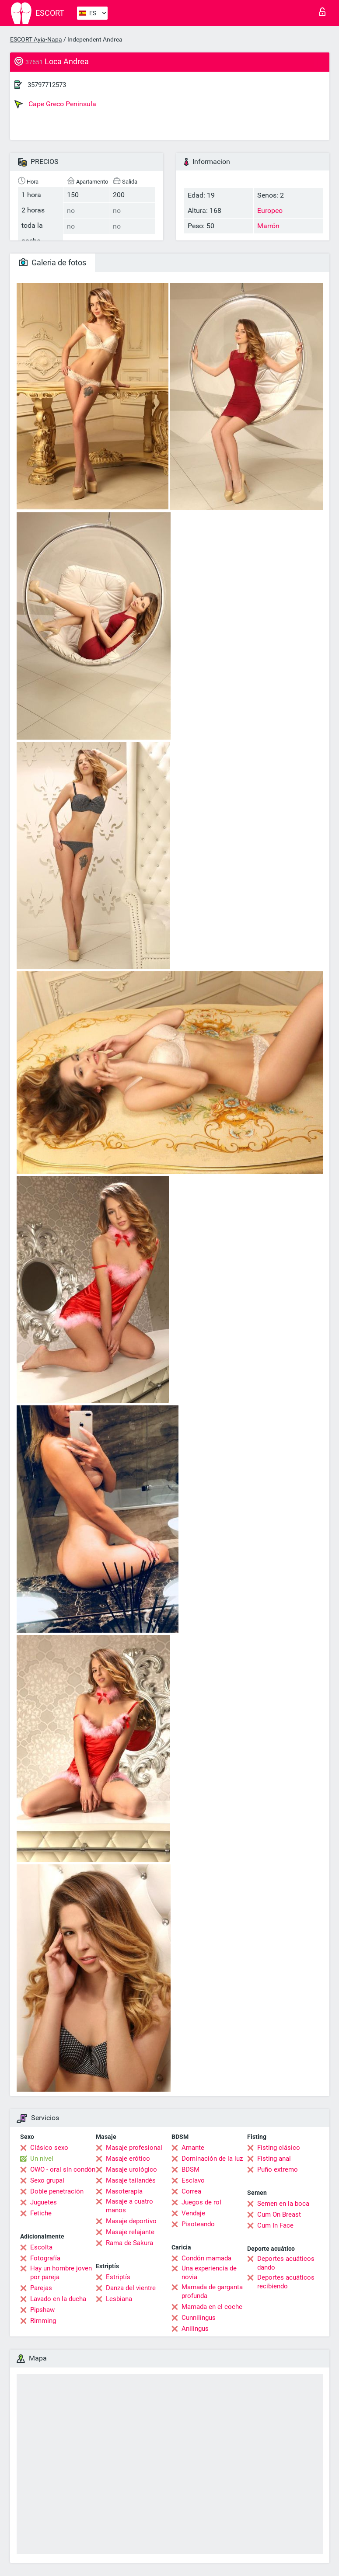  I want to click on Fotografía, so click(45, 2258).